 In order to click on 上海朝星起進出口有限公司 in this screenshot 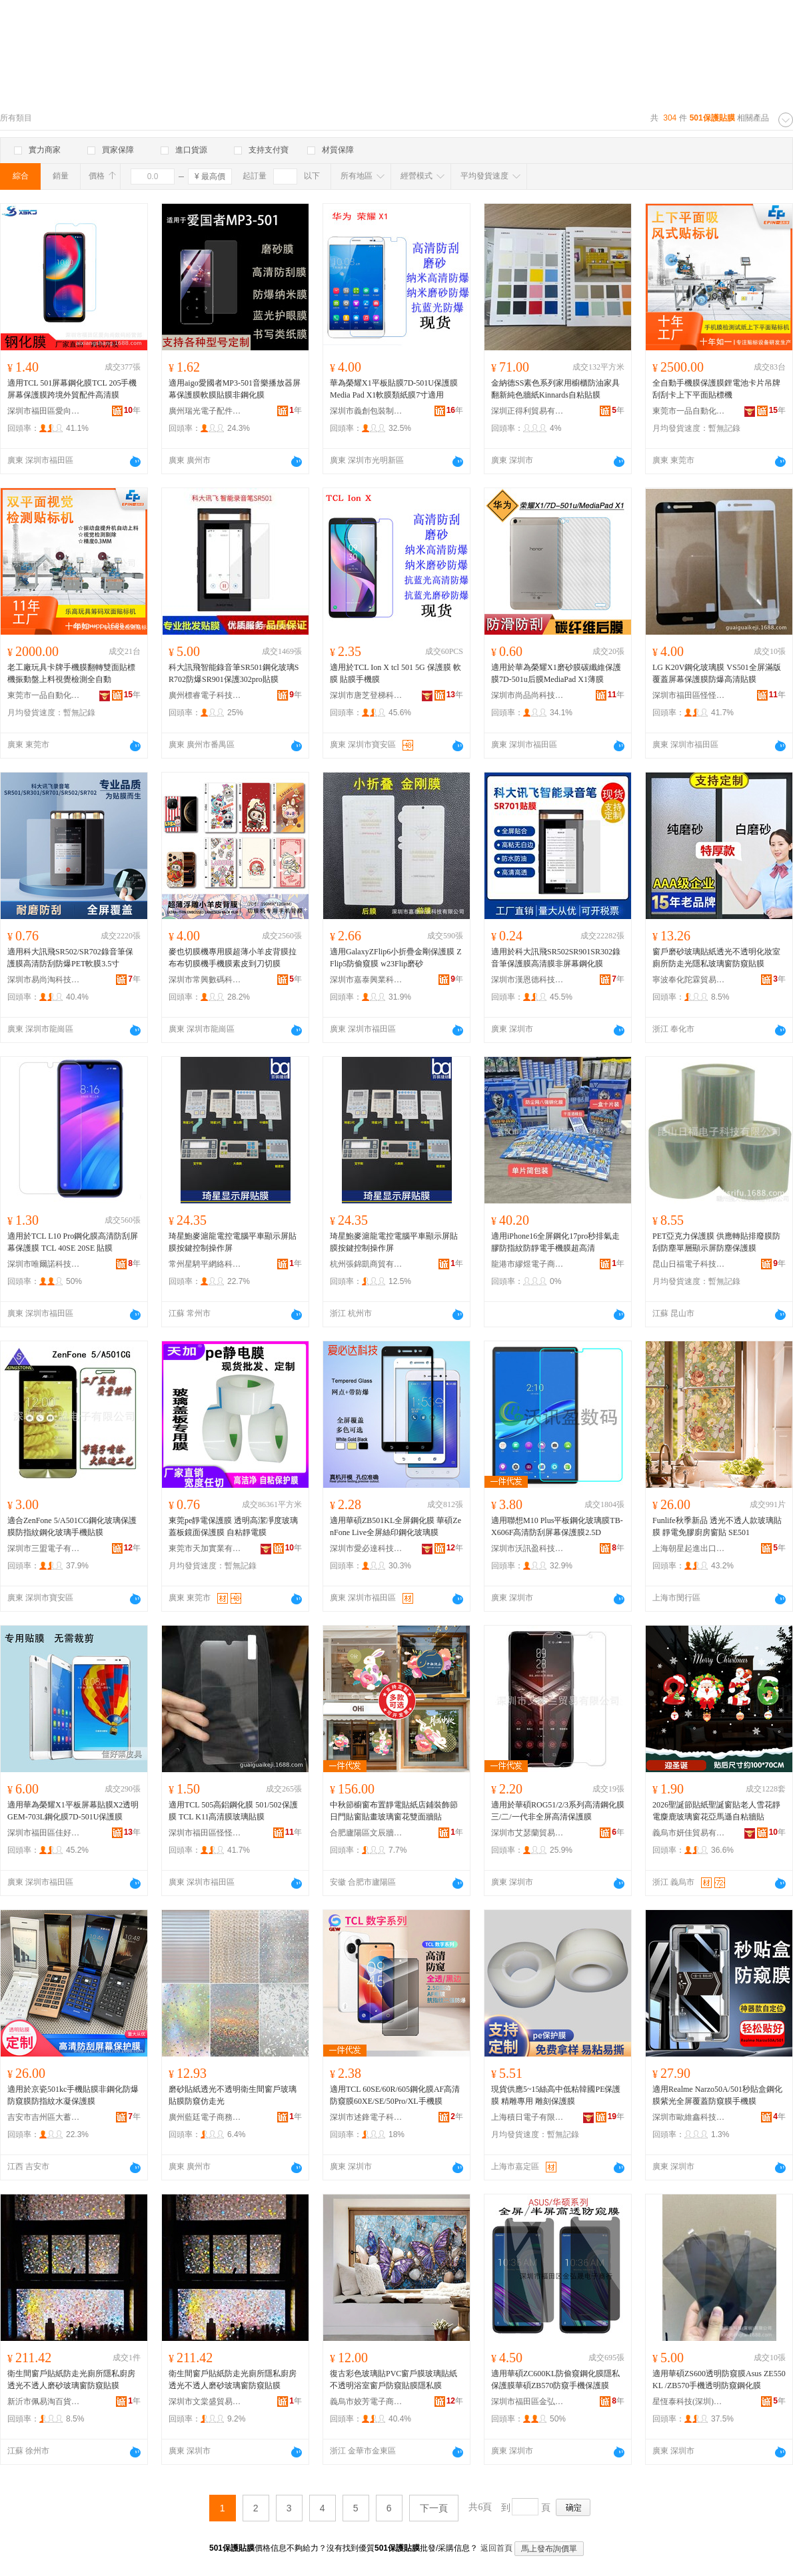, I will do `click(689, 1548)`.